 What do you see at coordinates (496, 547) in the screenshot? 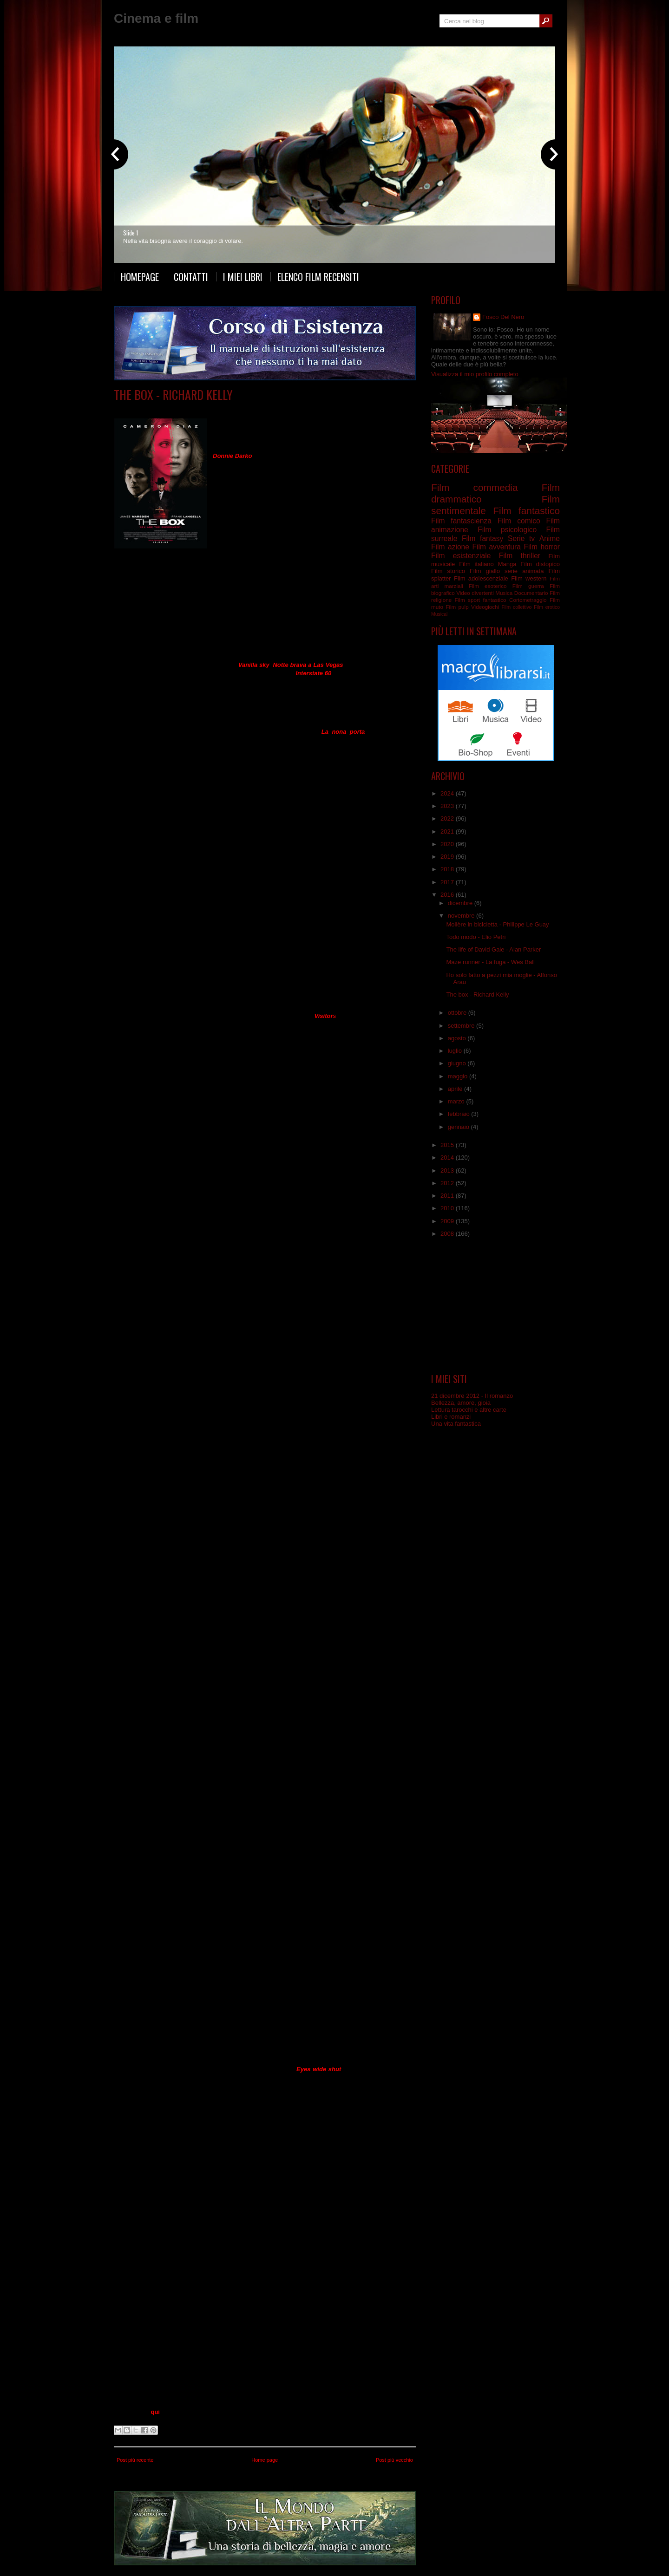
I see `Film avventura` at bounding box center [496, 547].